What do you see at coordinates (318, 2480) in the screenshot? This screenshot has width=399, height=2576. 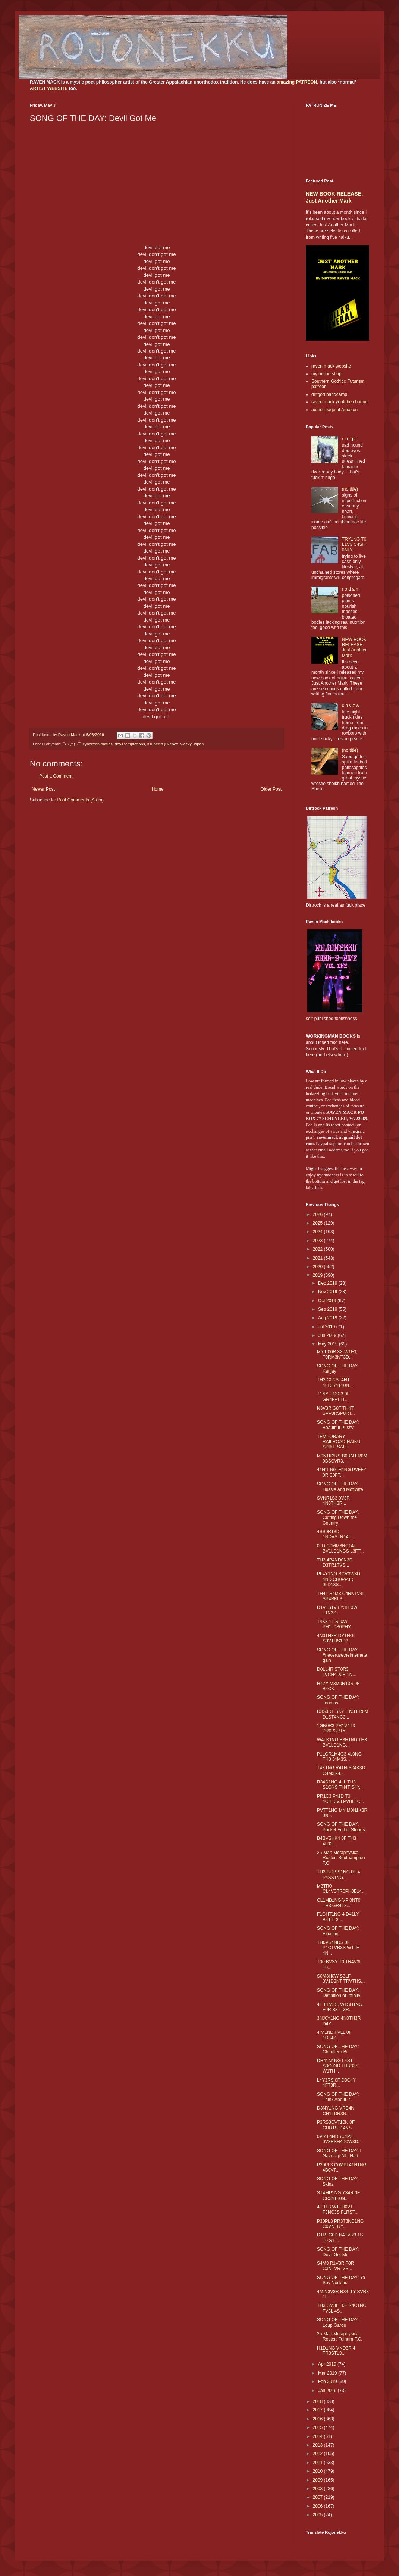 I see `2009` at bounding box center [318, 2480].